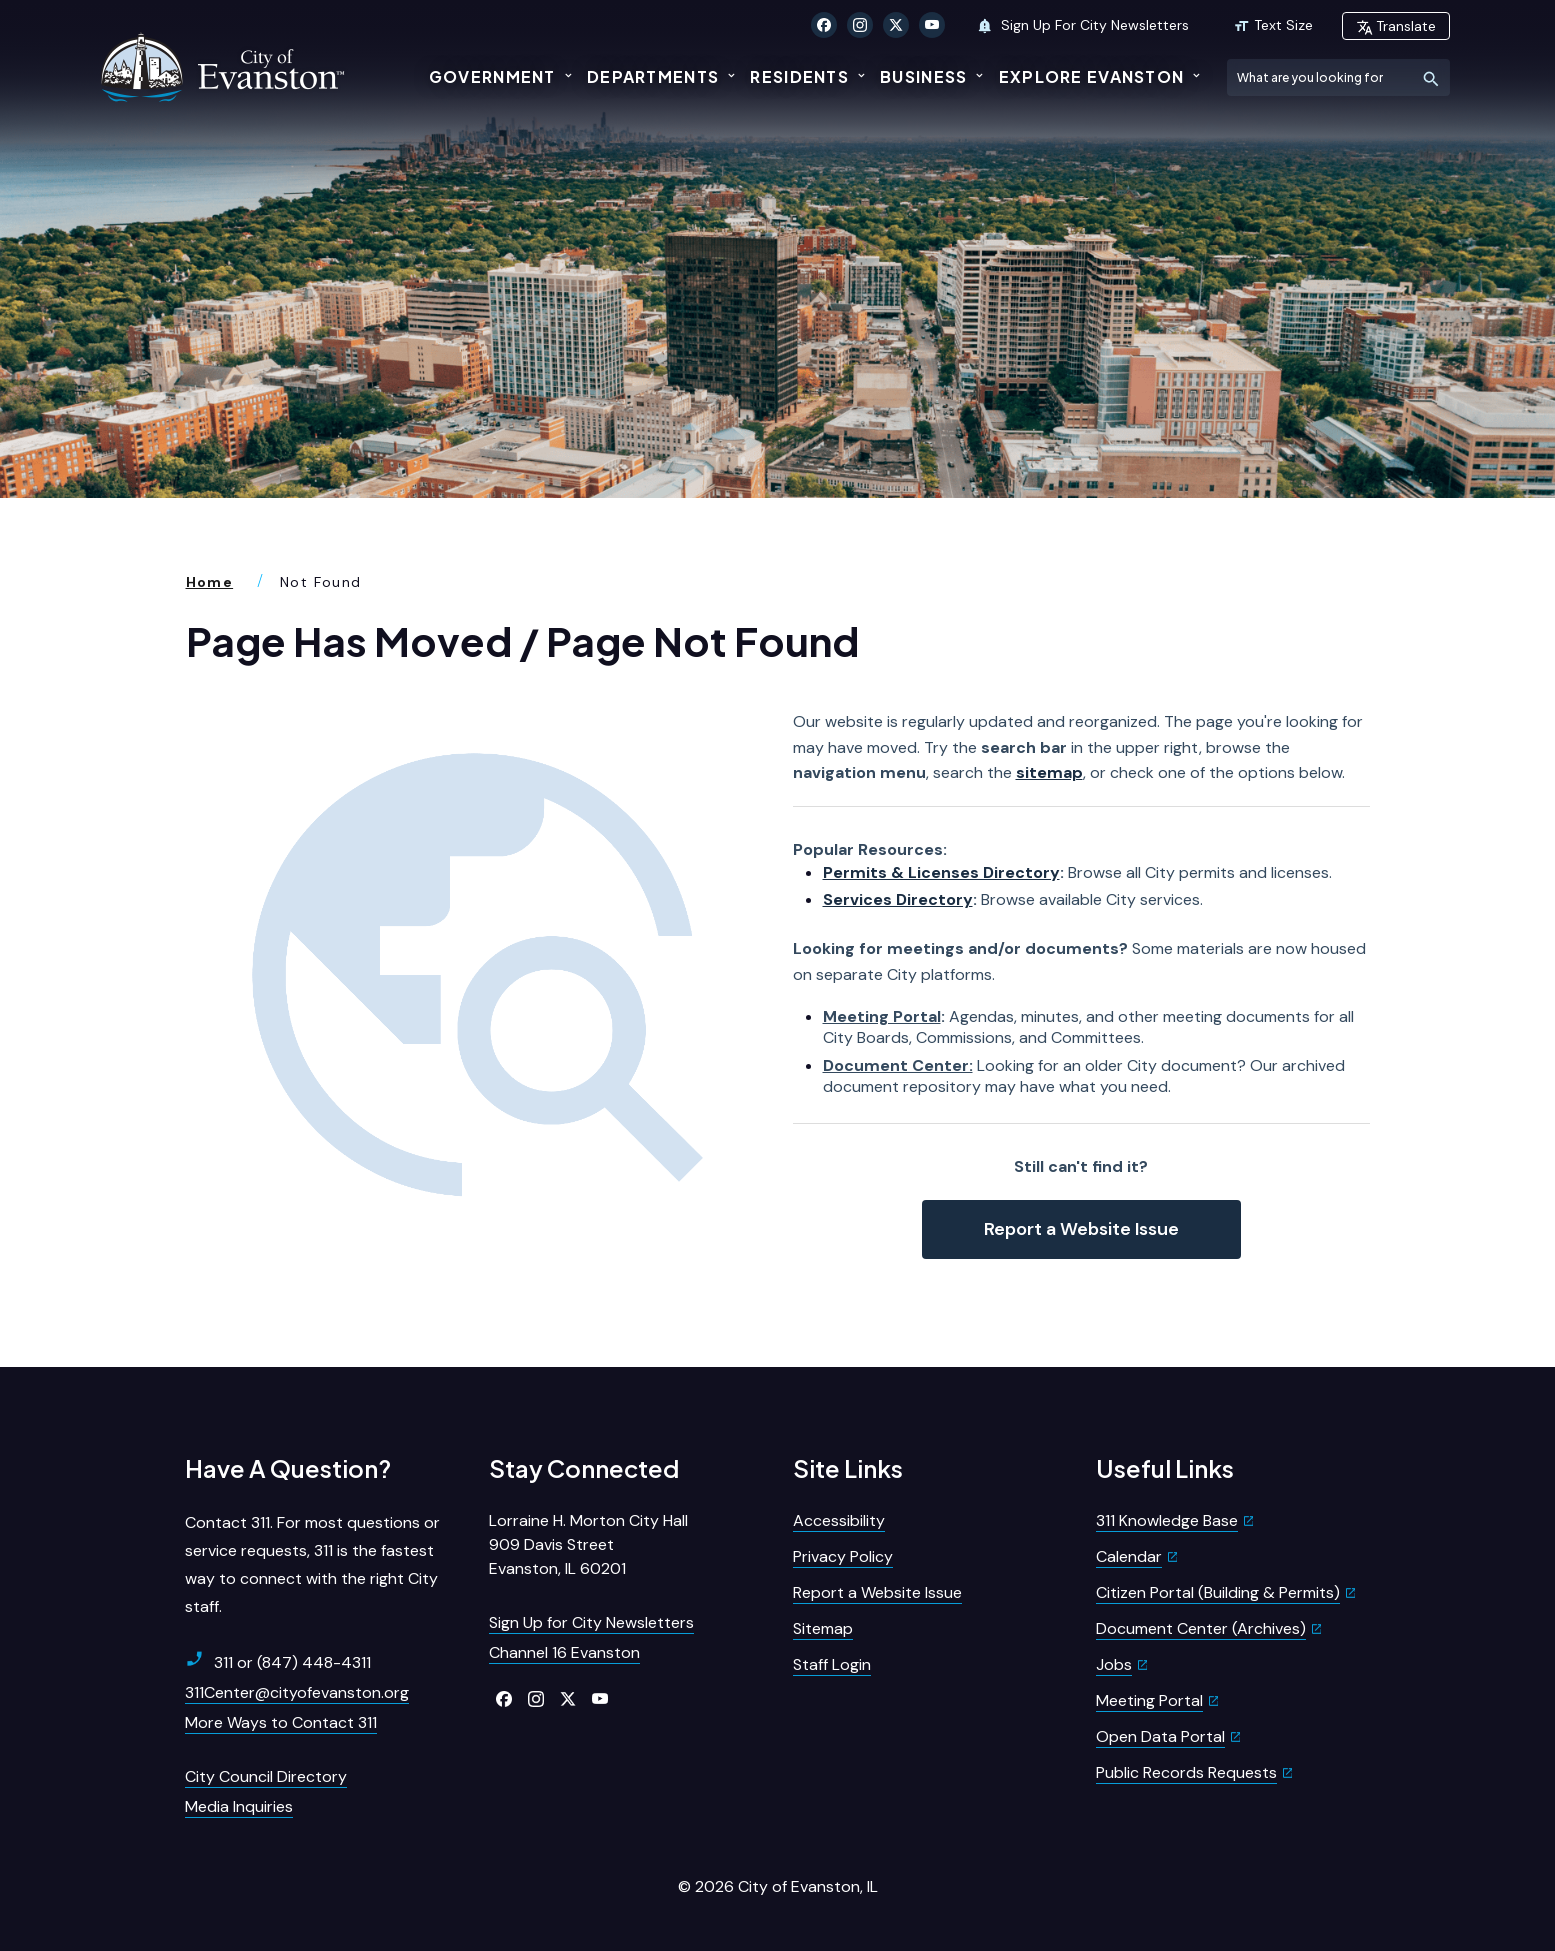  I want to click on [Click to visit our Facebook], so click(824, 25).